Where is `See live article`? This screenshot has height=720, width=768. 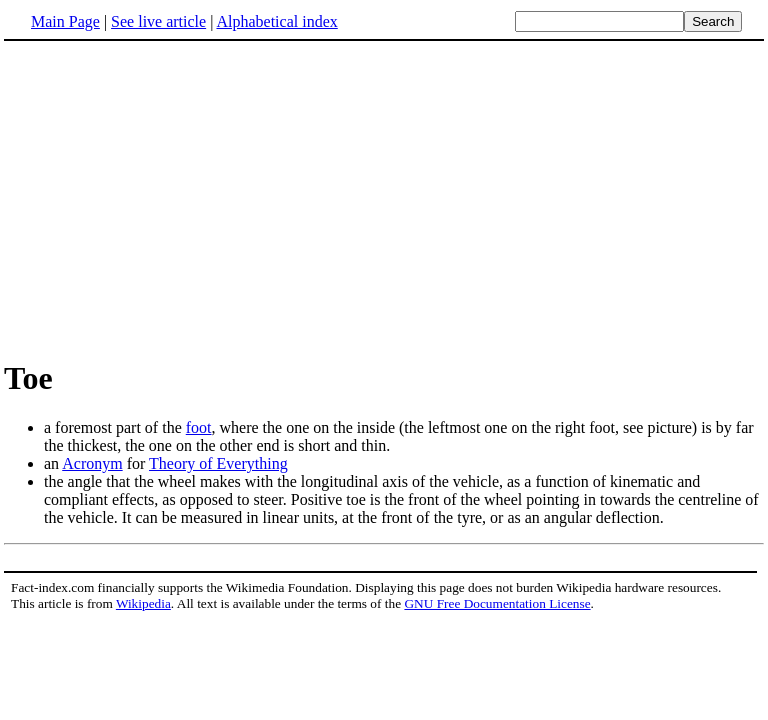
See live article is located at coordinates (158, 21).